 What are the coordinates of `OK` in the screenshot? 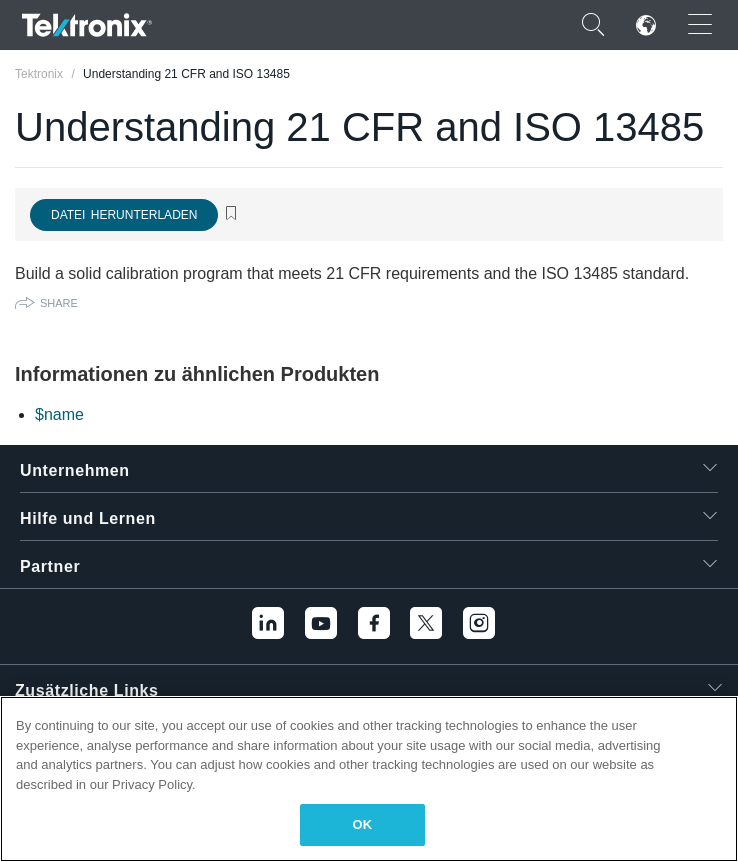 It's located at (363, 824).